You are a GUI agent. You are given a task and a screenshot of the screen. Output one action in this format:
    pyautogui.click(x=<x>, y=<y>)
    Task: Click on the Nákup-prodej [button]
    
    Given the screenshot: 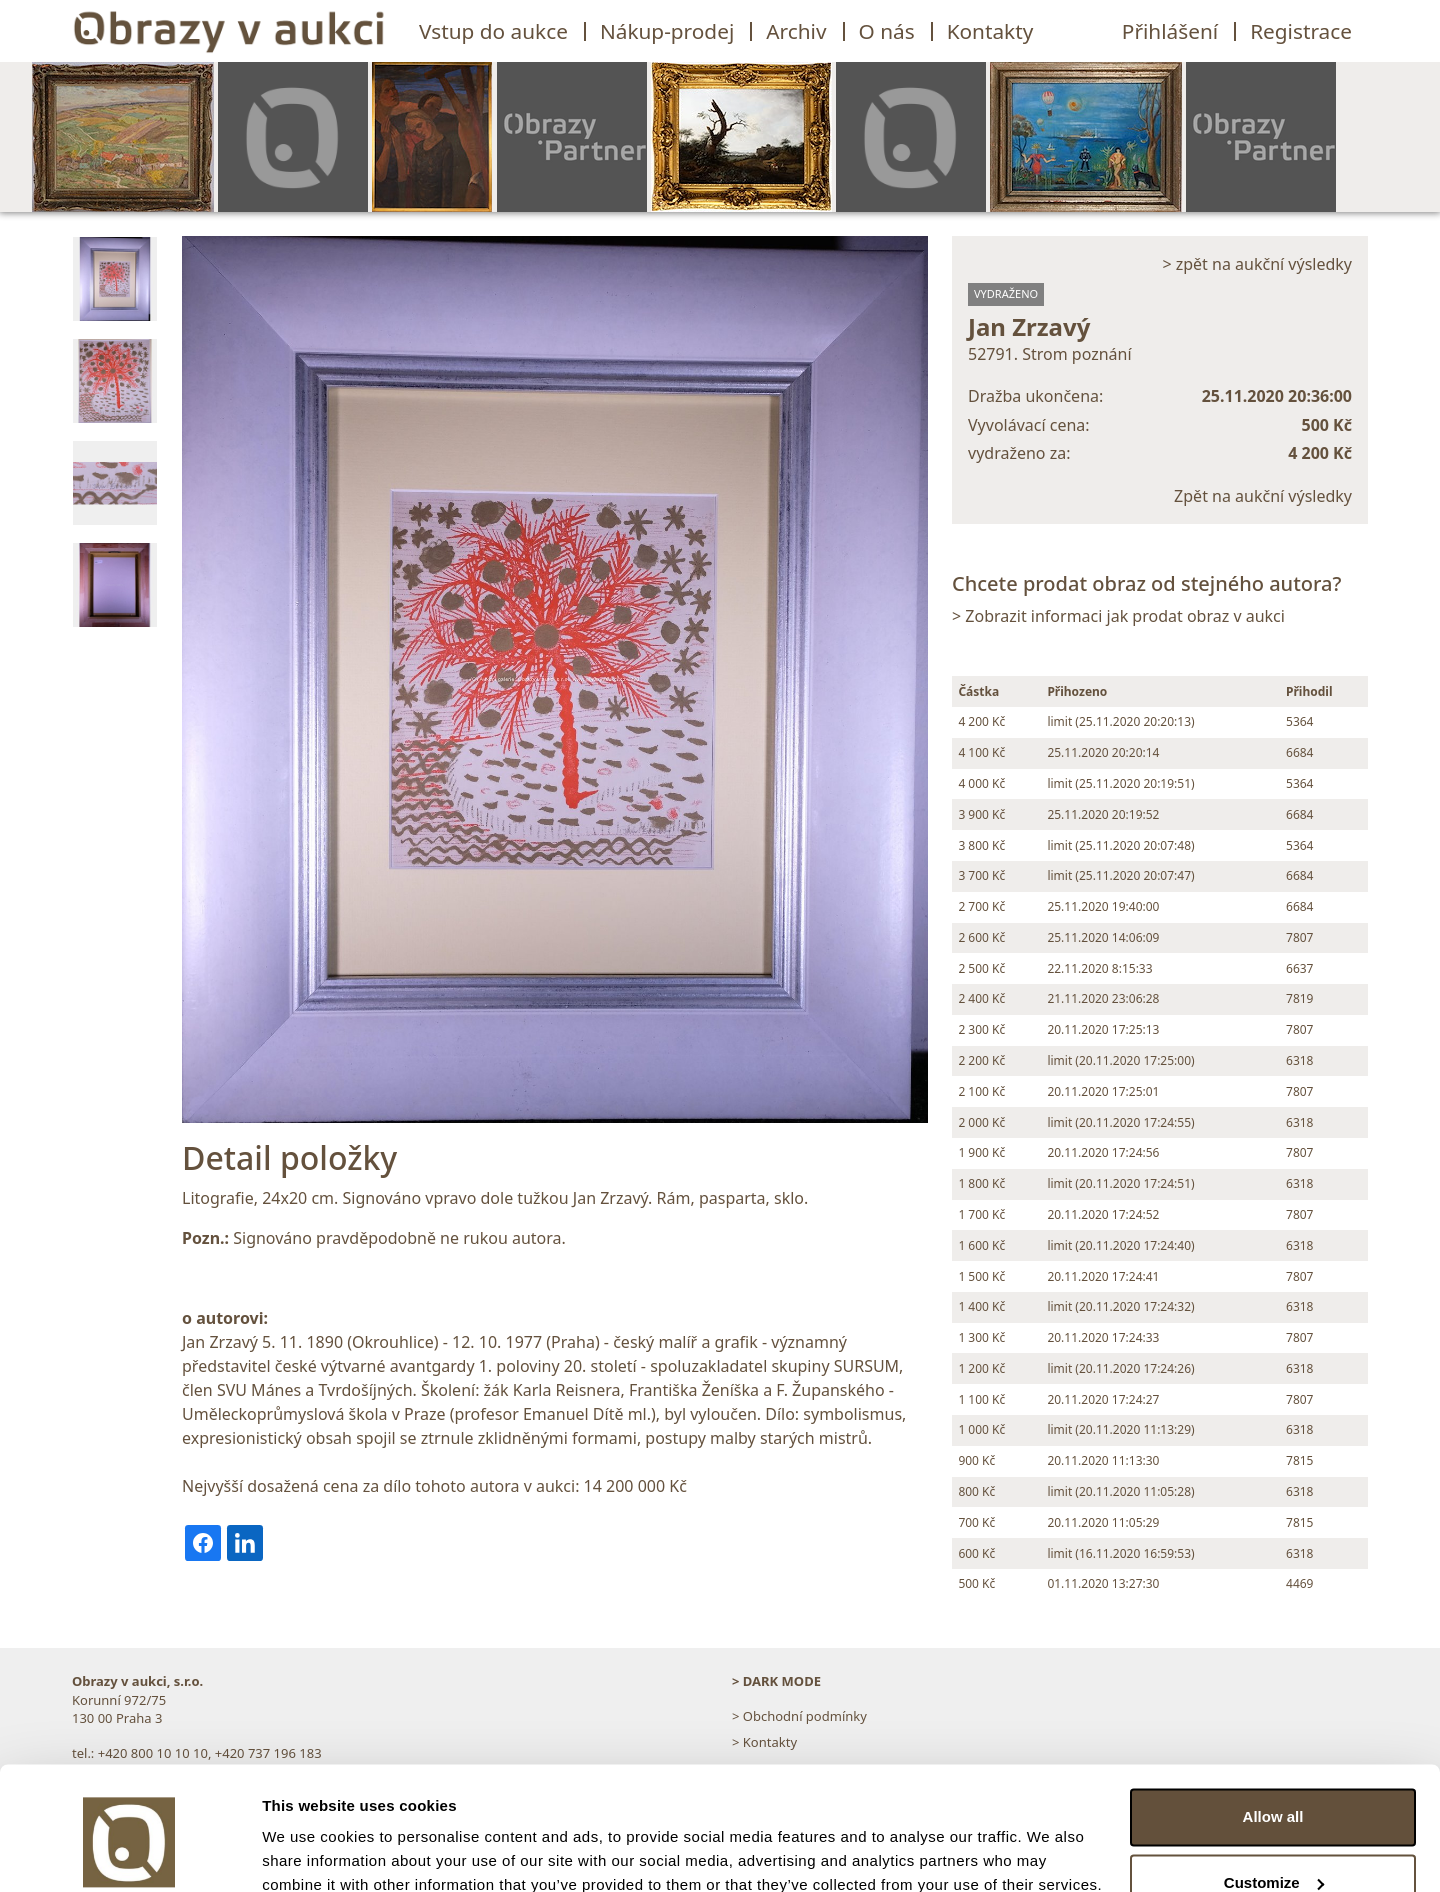 What is the action you would take?
    pyautogui.click(x=667, y=31)
    